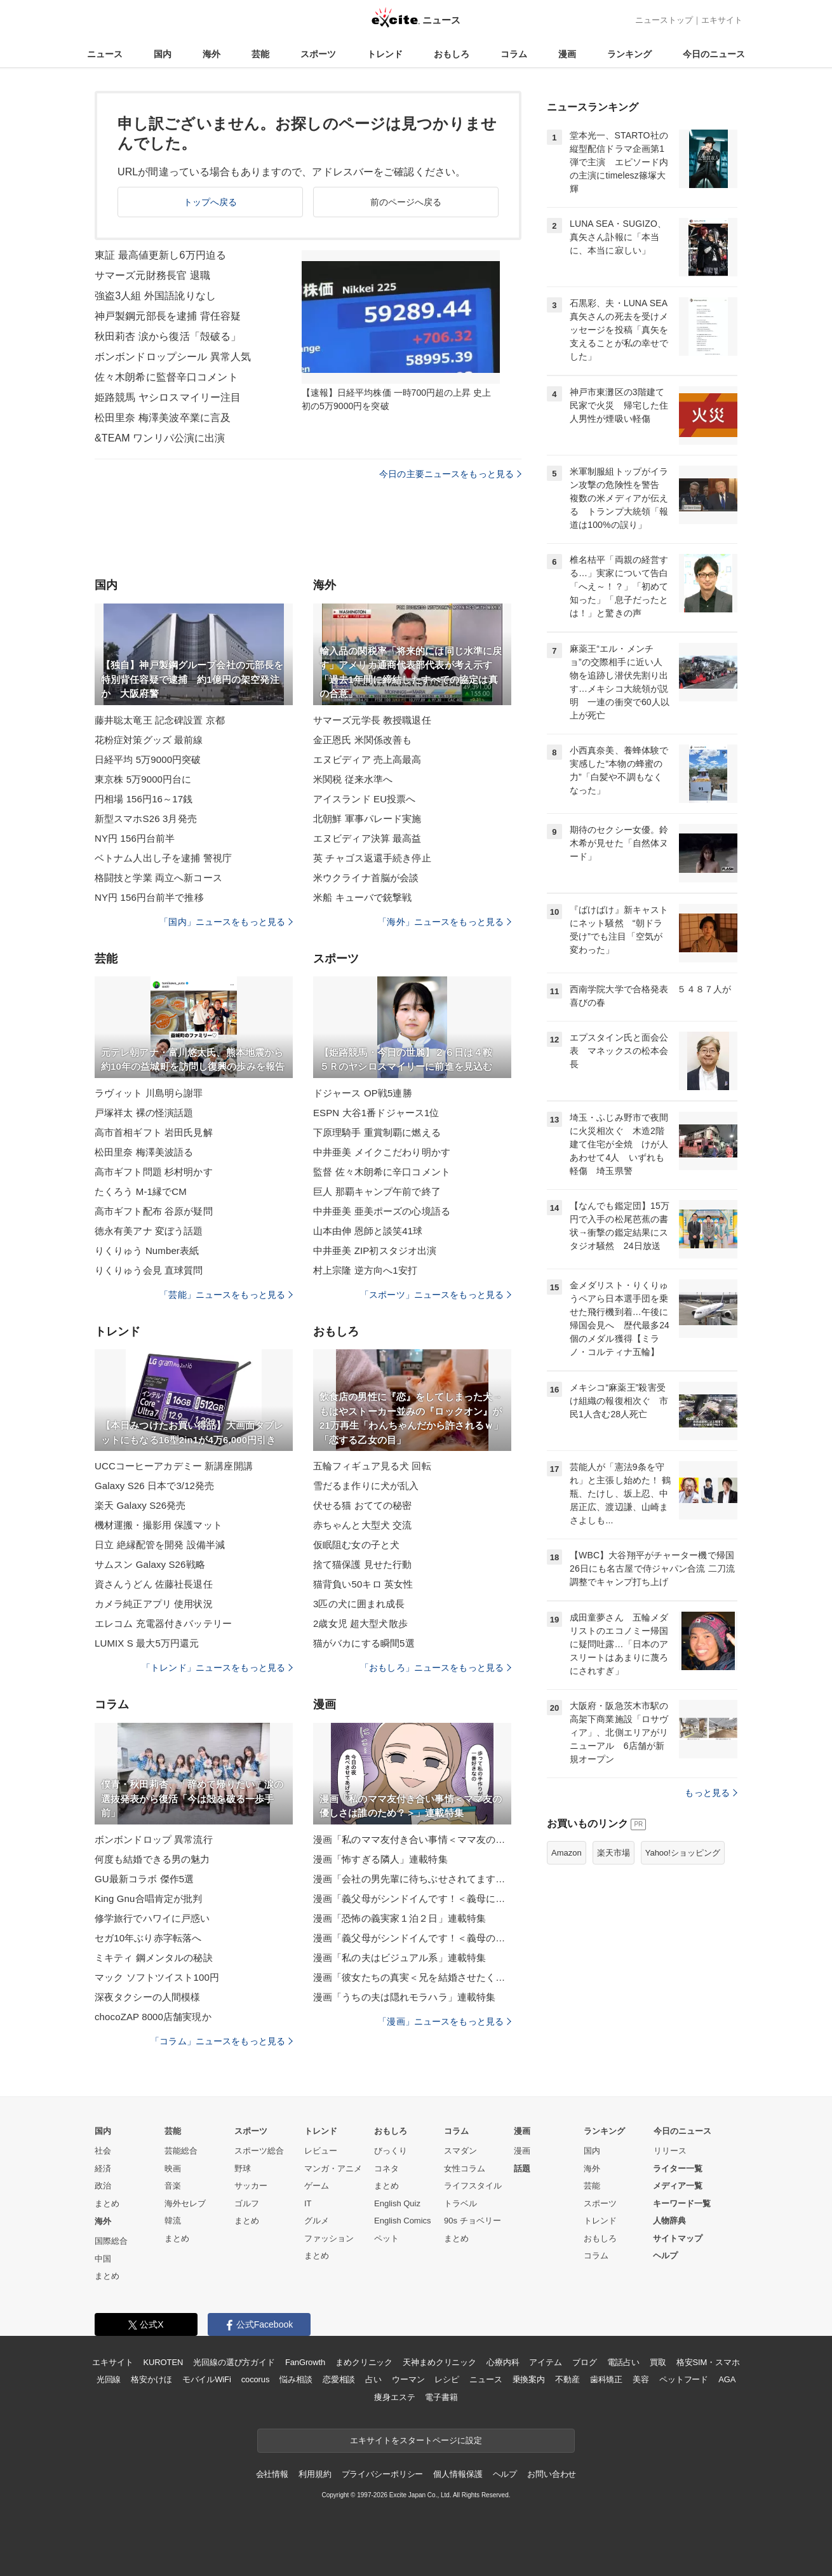 The height and width of the screenshot is (2576, 832). Describe the element at coordinates (356, 1544) in the screenshot. I see `仮眠阻む女の子と犬` at that location.